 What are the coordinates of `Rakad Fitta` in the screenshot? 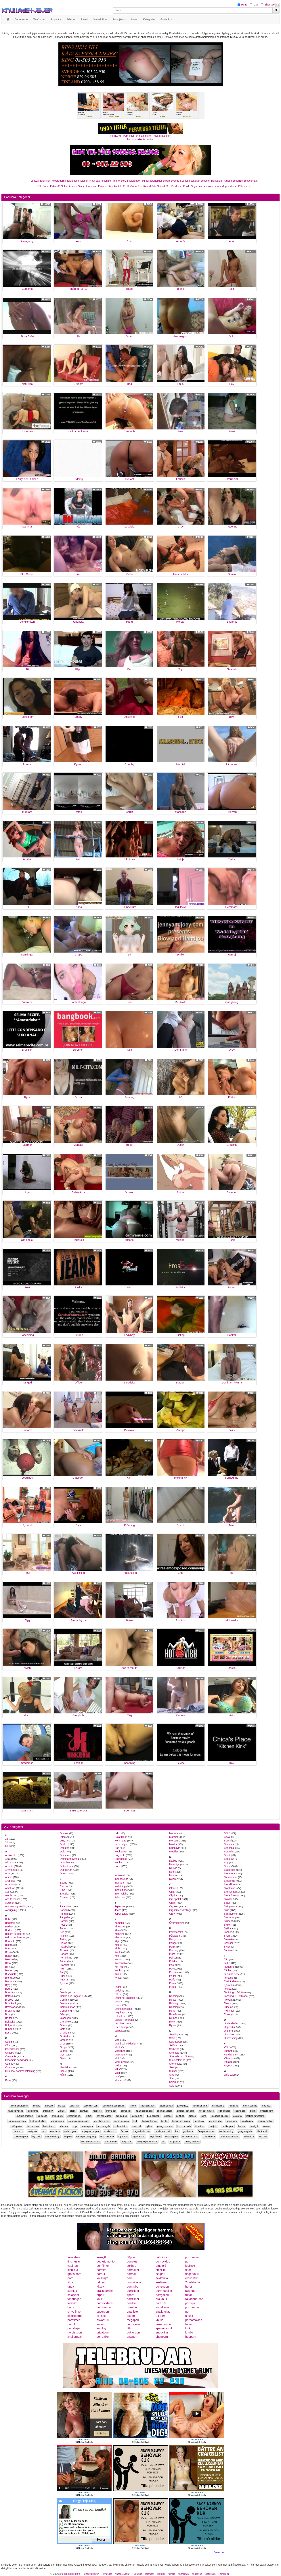 It's located at (149, 186).